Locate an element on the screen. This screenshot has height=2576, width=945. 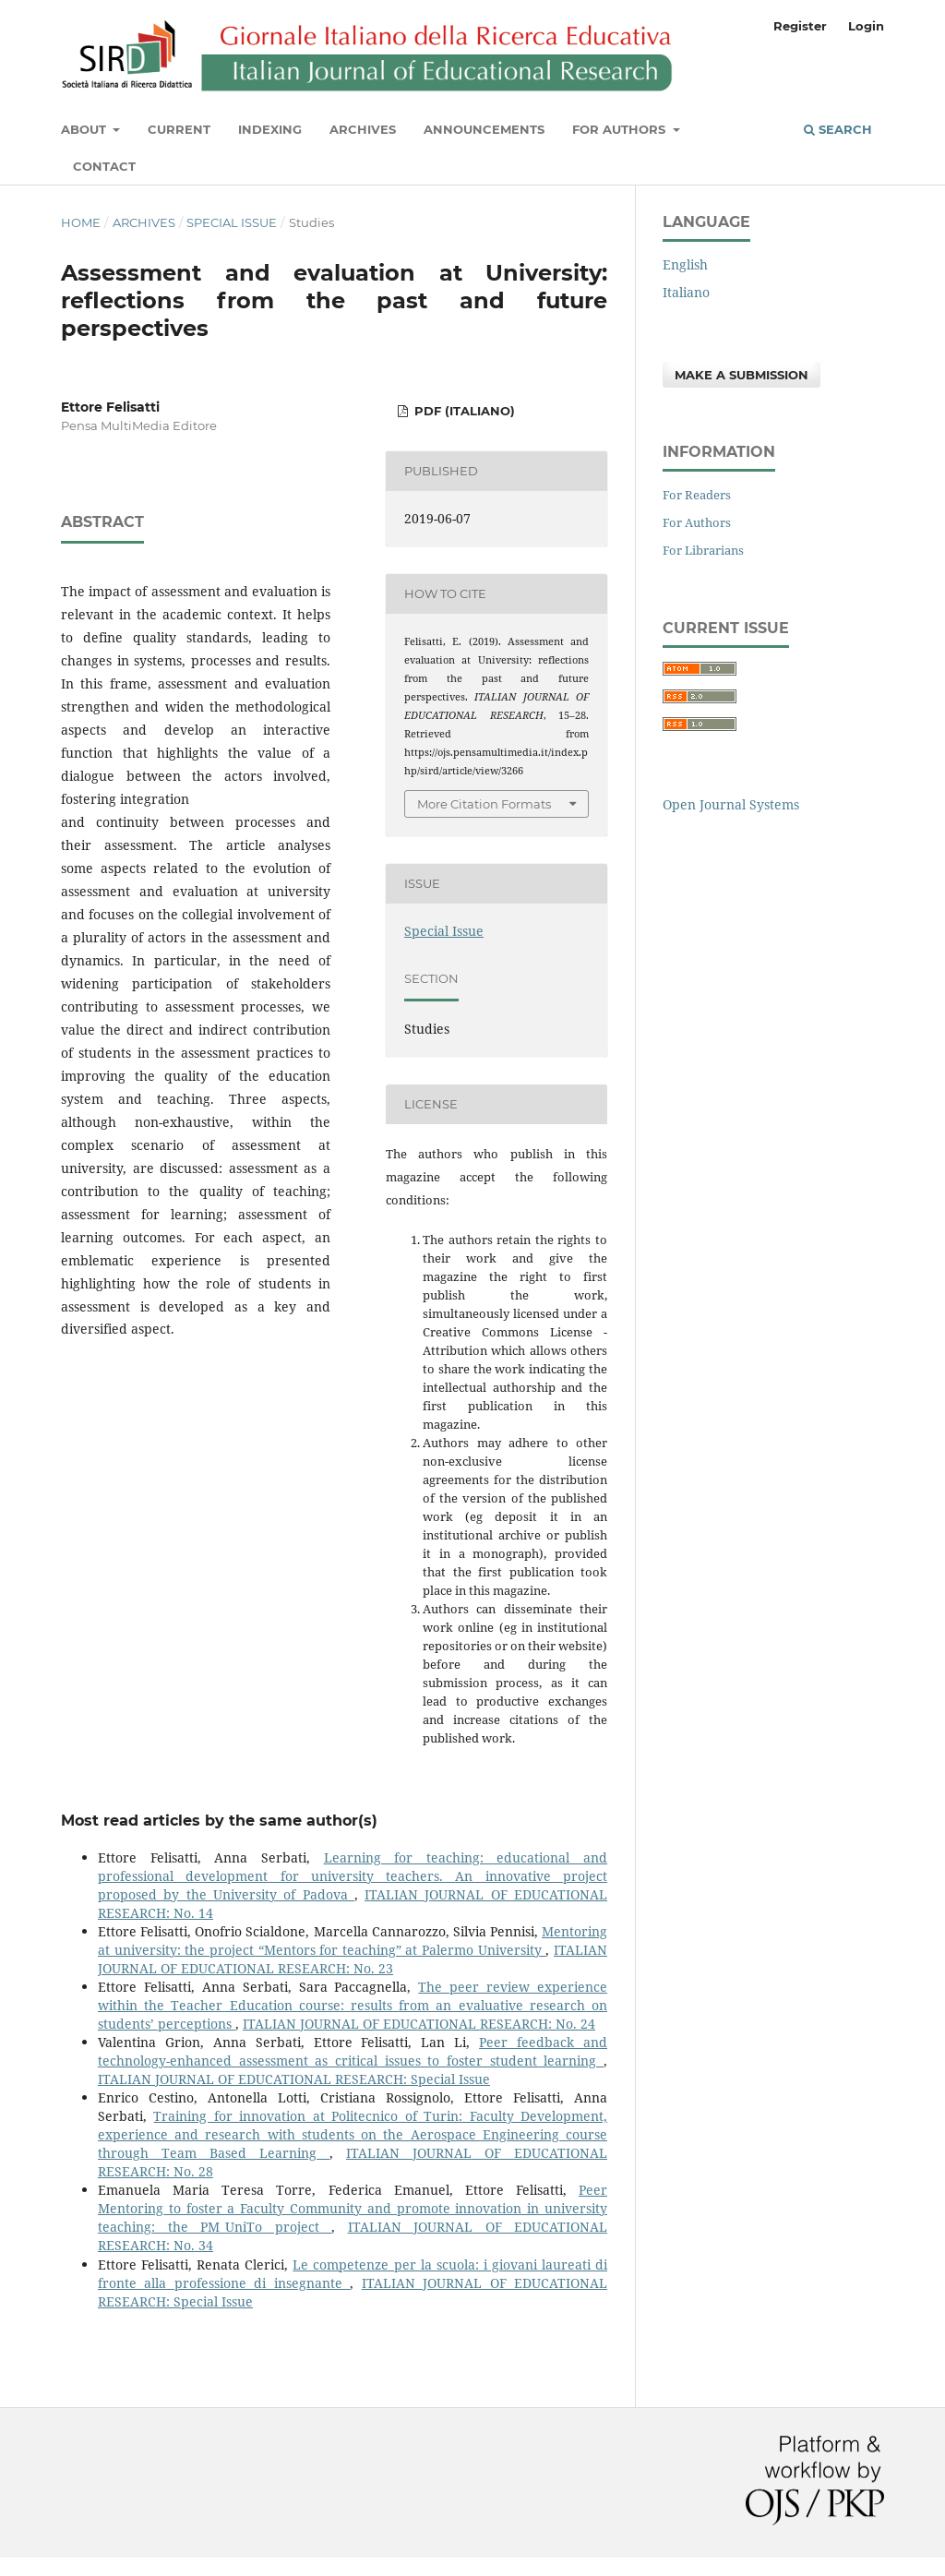
Archives is located at coordinates (362, 129).